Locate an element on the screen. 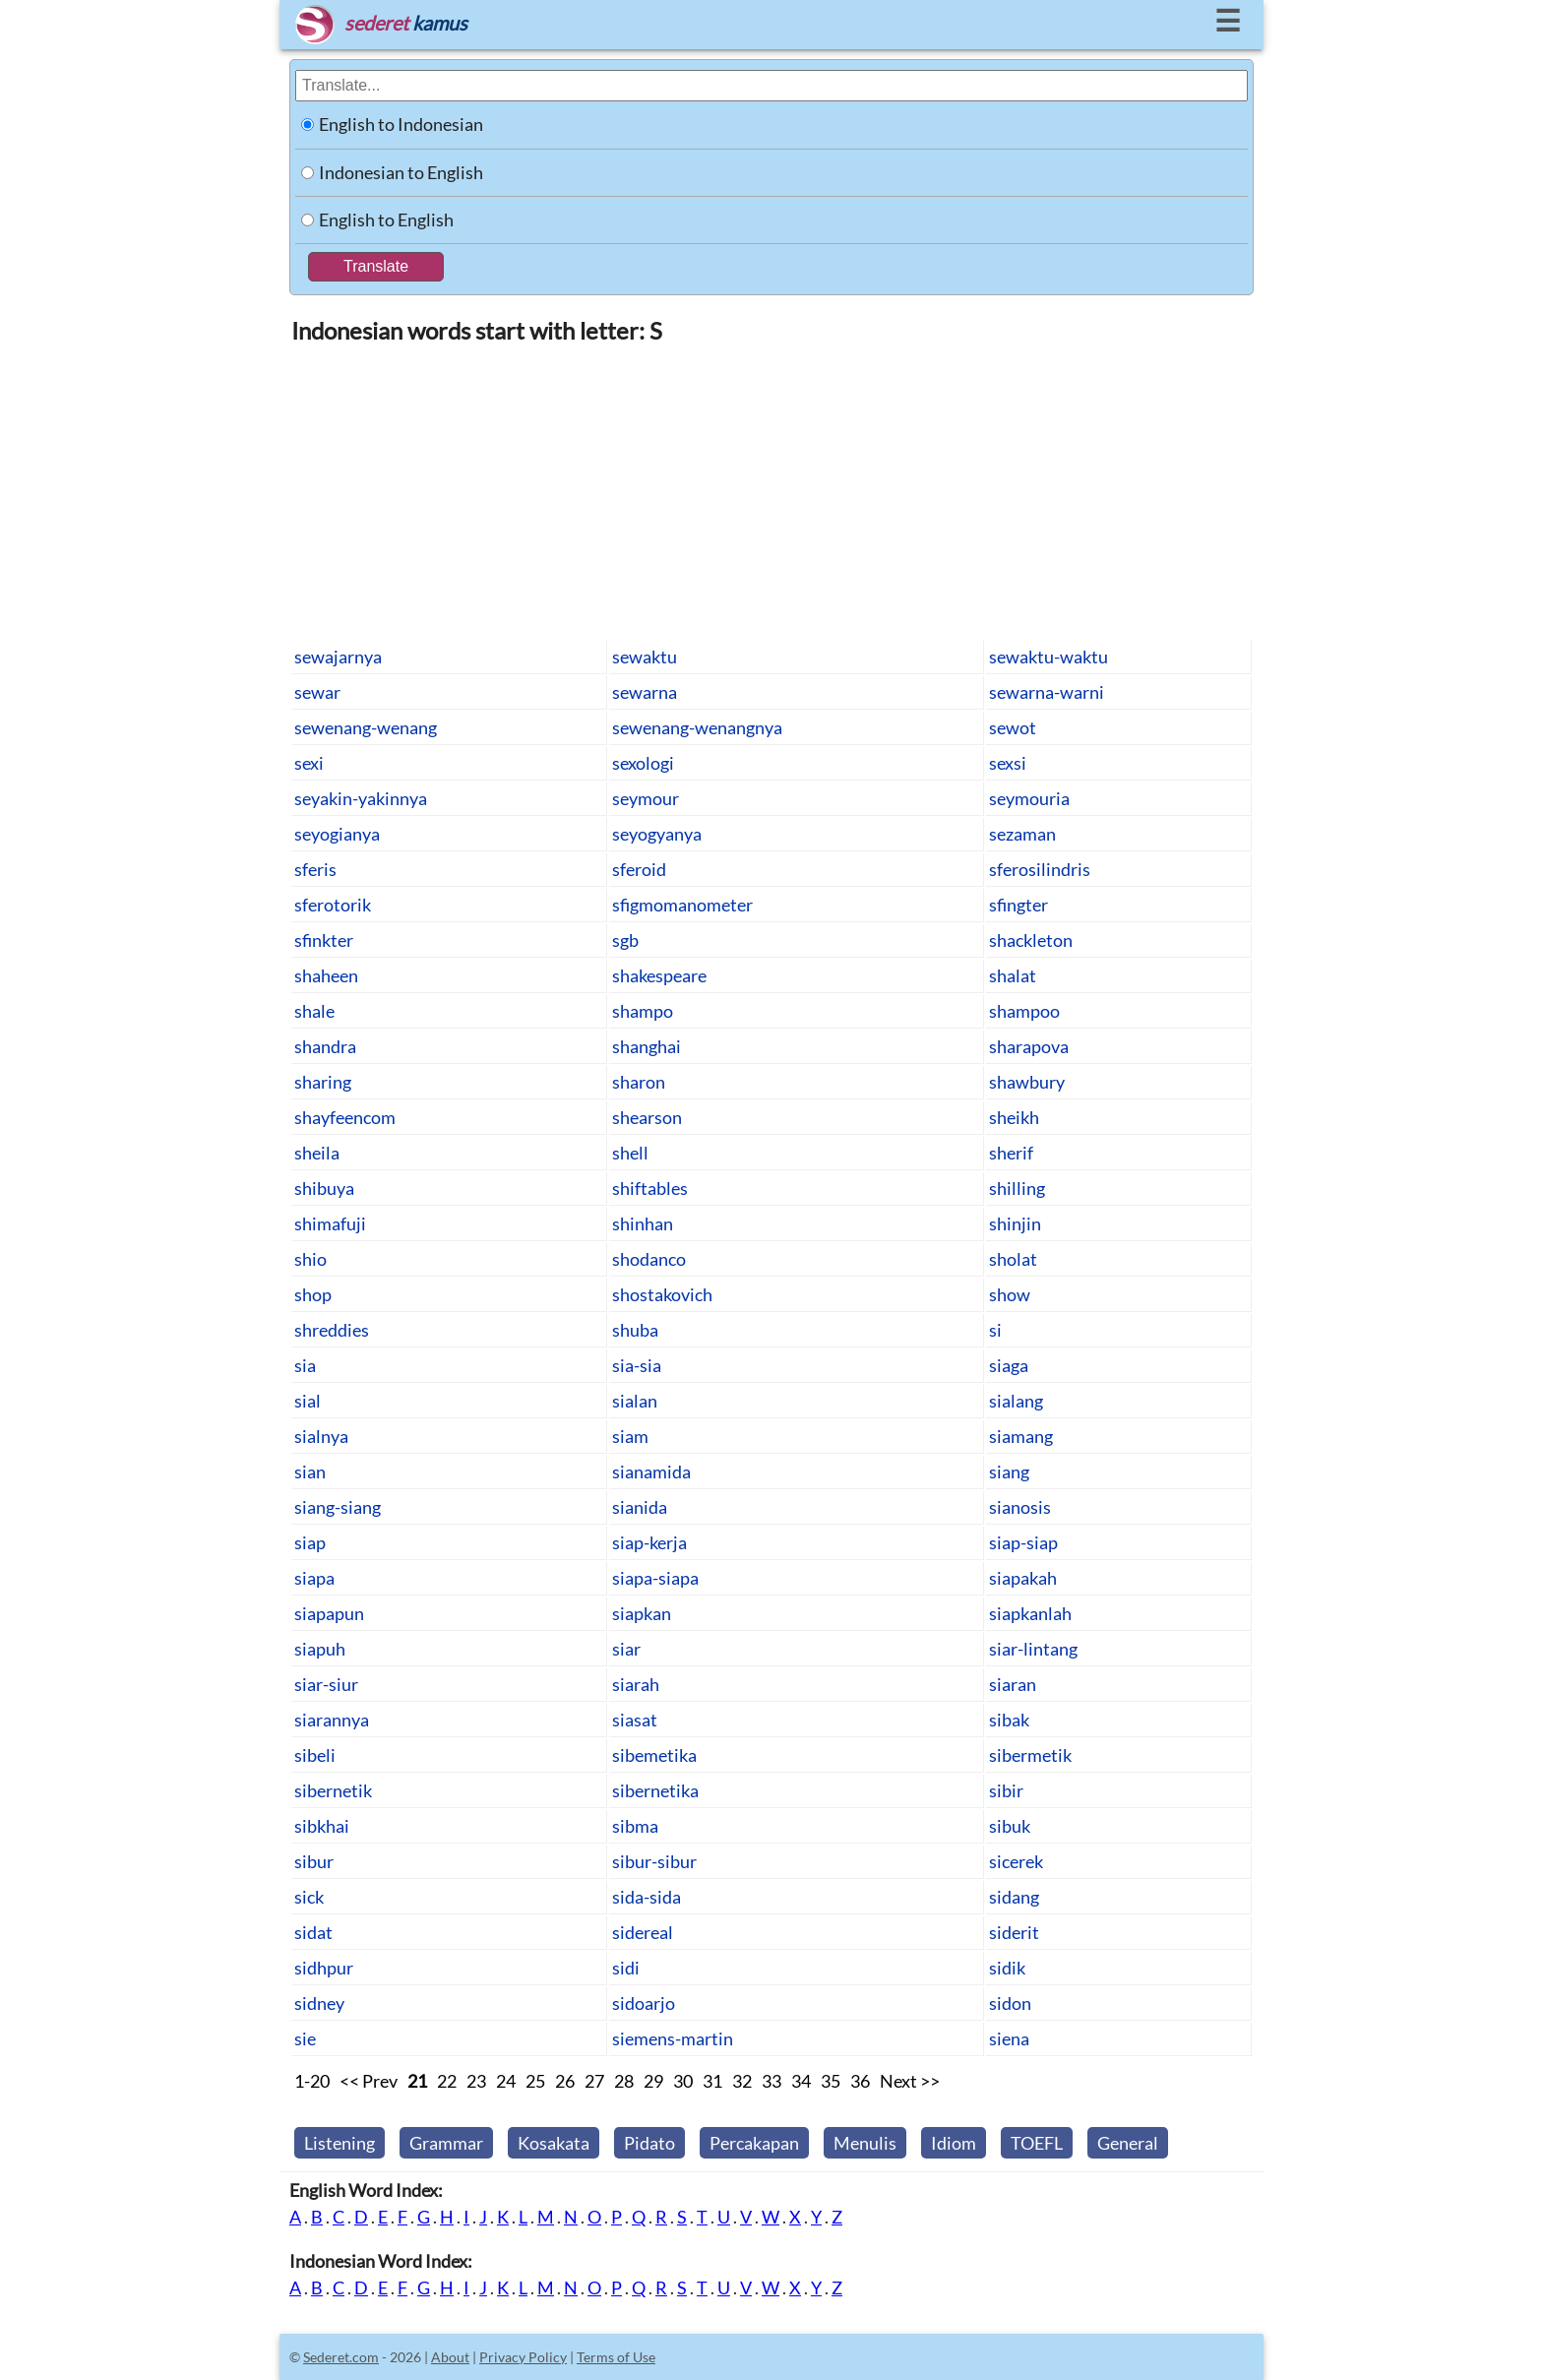 The image size is (1543, 2380). siar is located at coordinates (626, 1649).